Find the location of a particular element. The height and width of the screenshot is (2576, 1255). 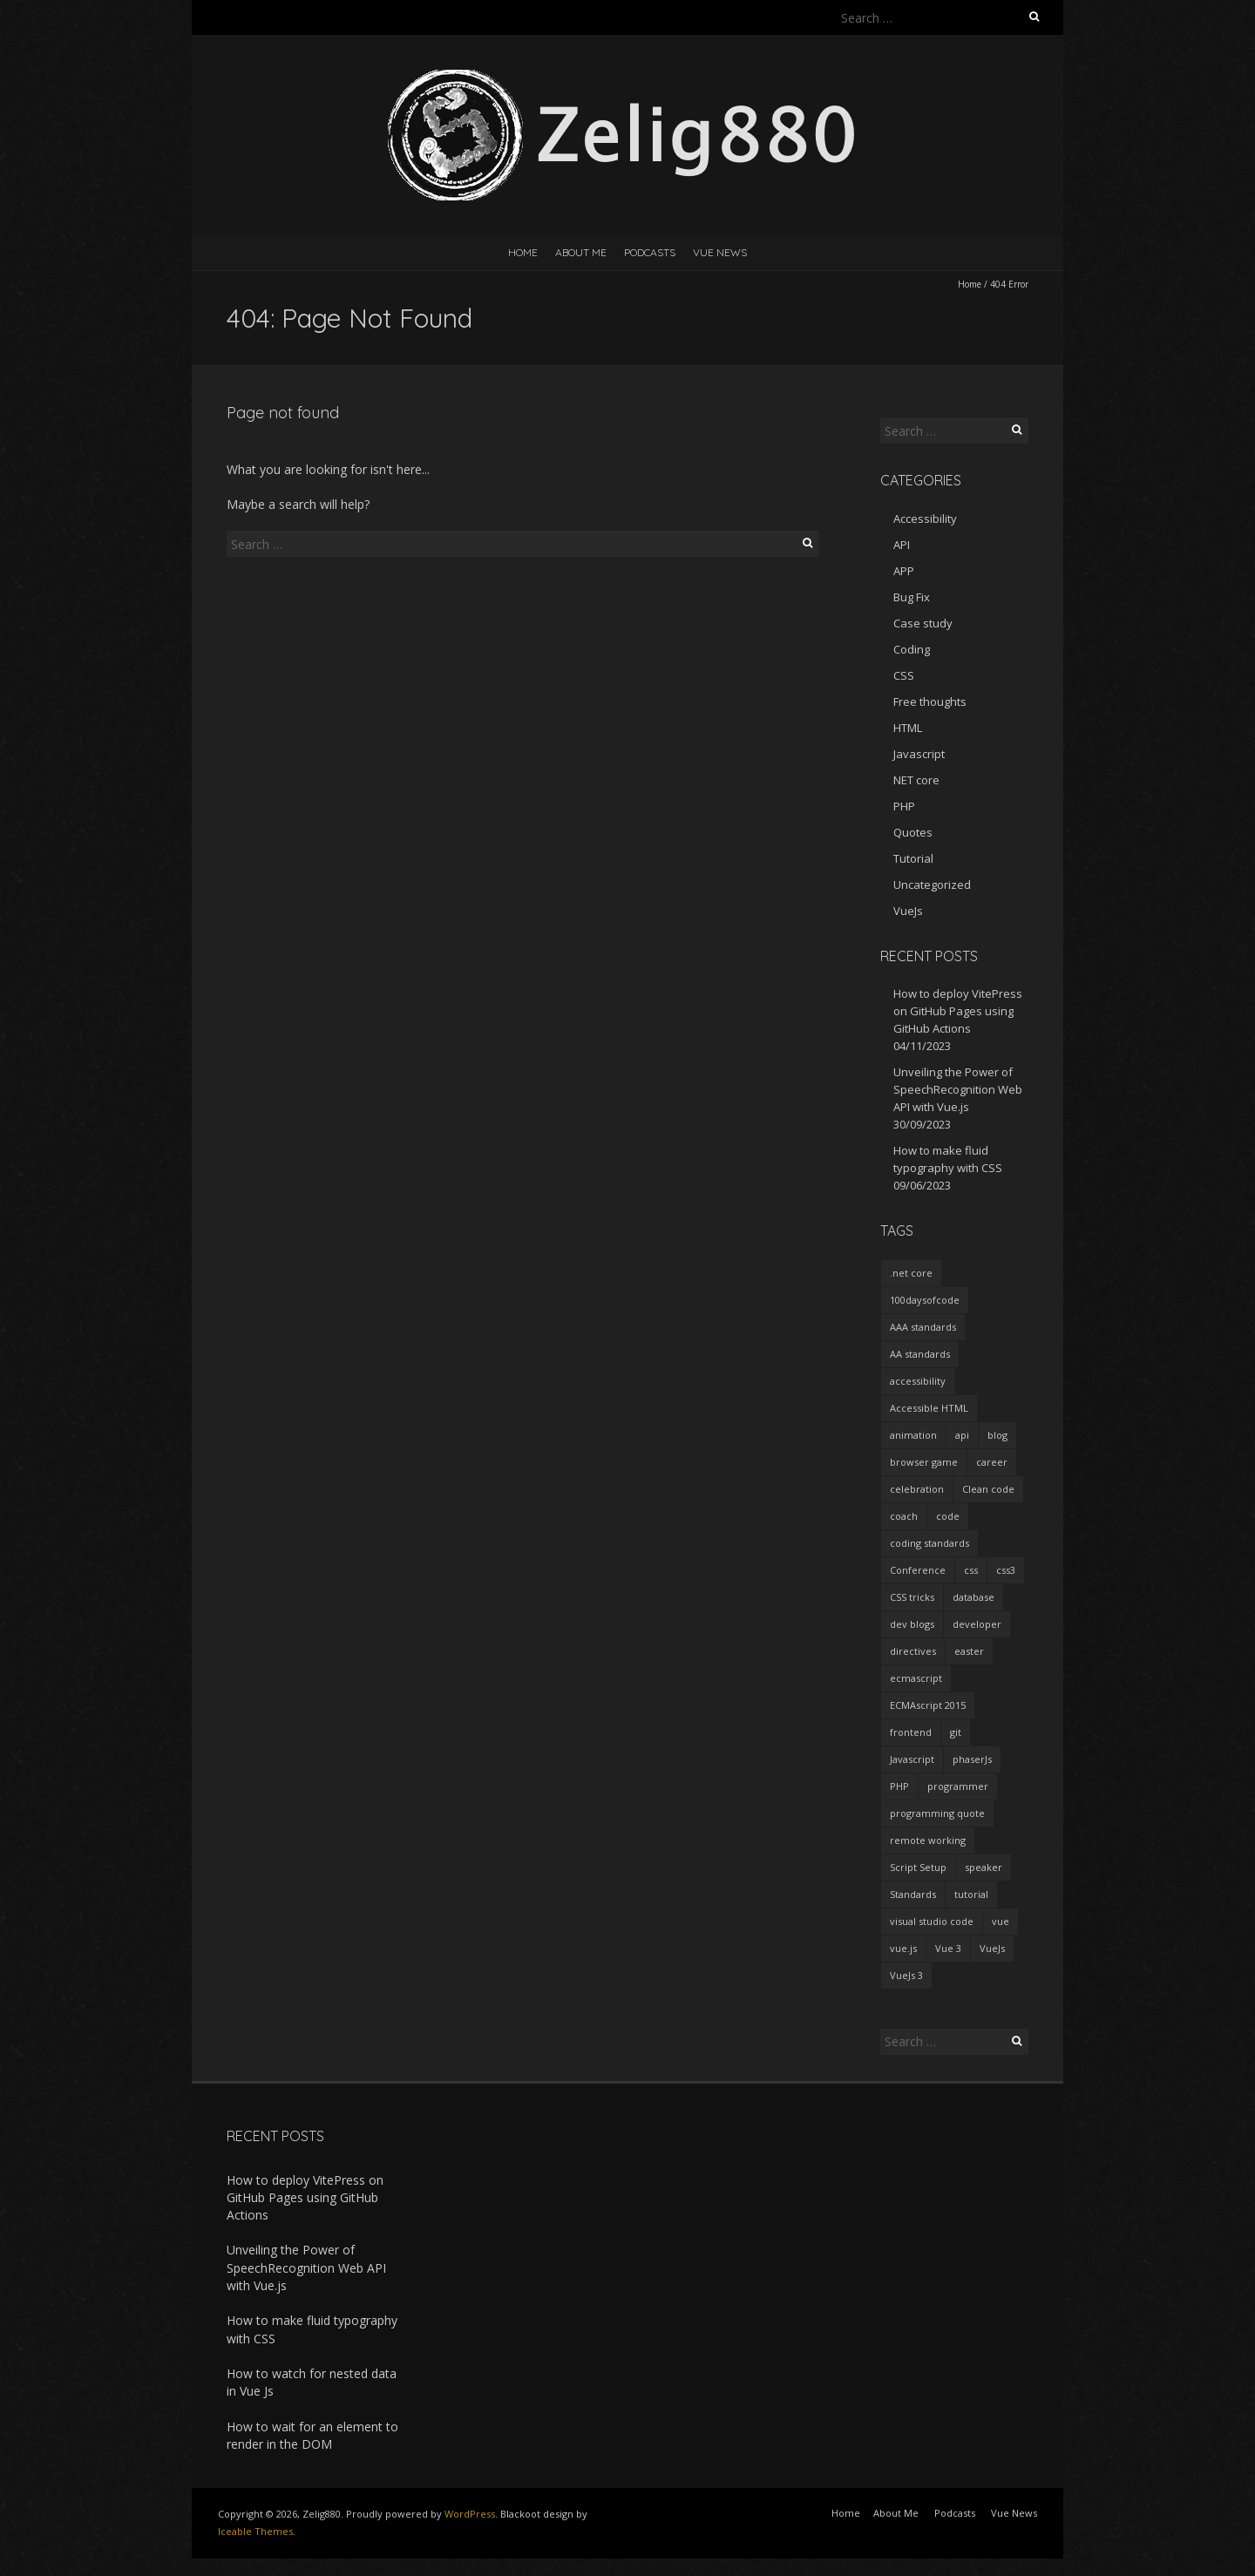

speaker [speaker (2 items)] is located at coordinates (983, 1867).